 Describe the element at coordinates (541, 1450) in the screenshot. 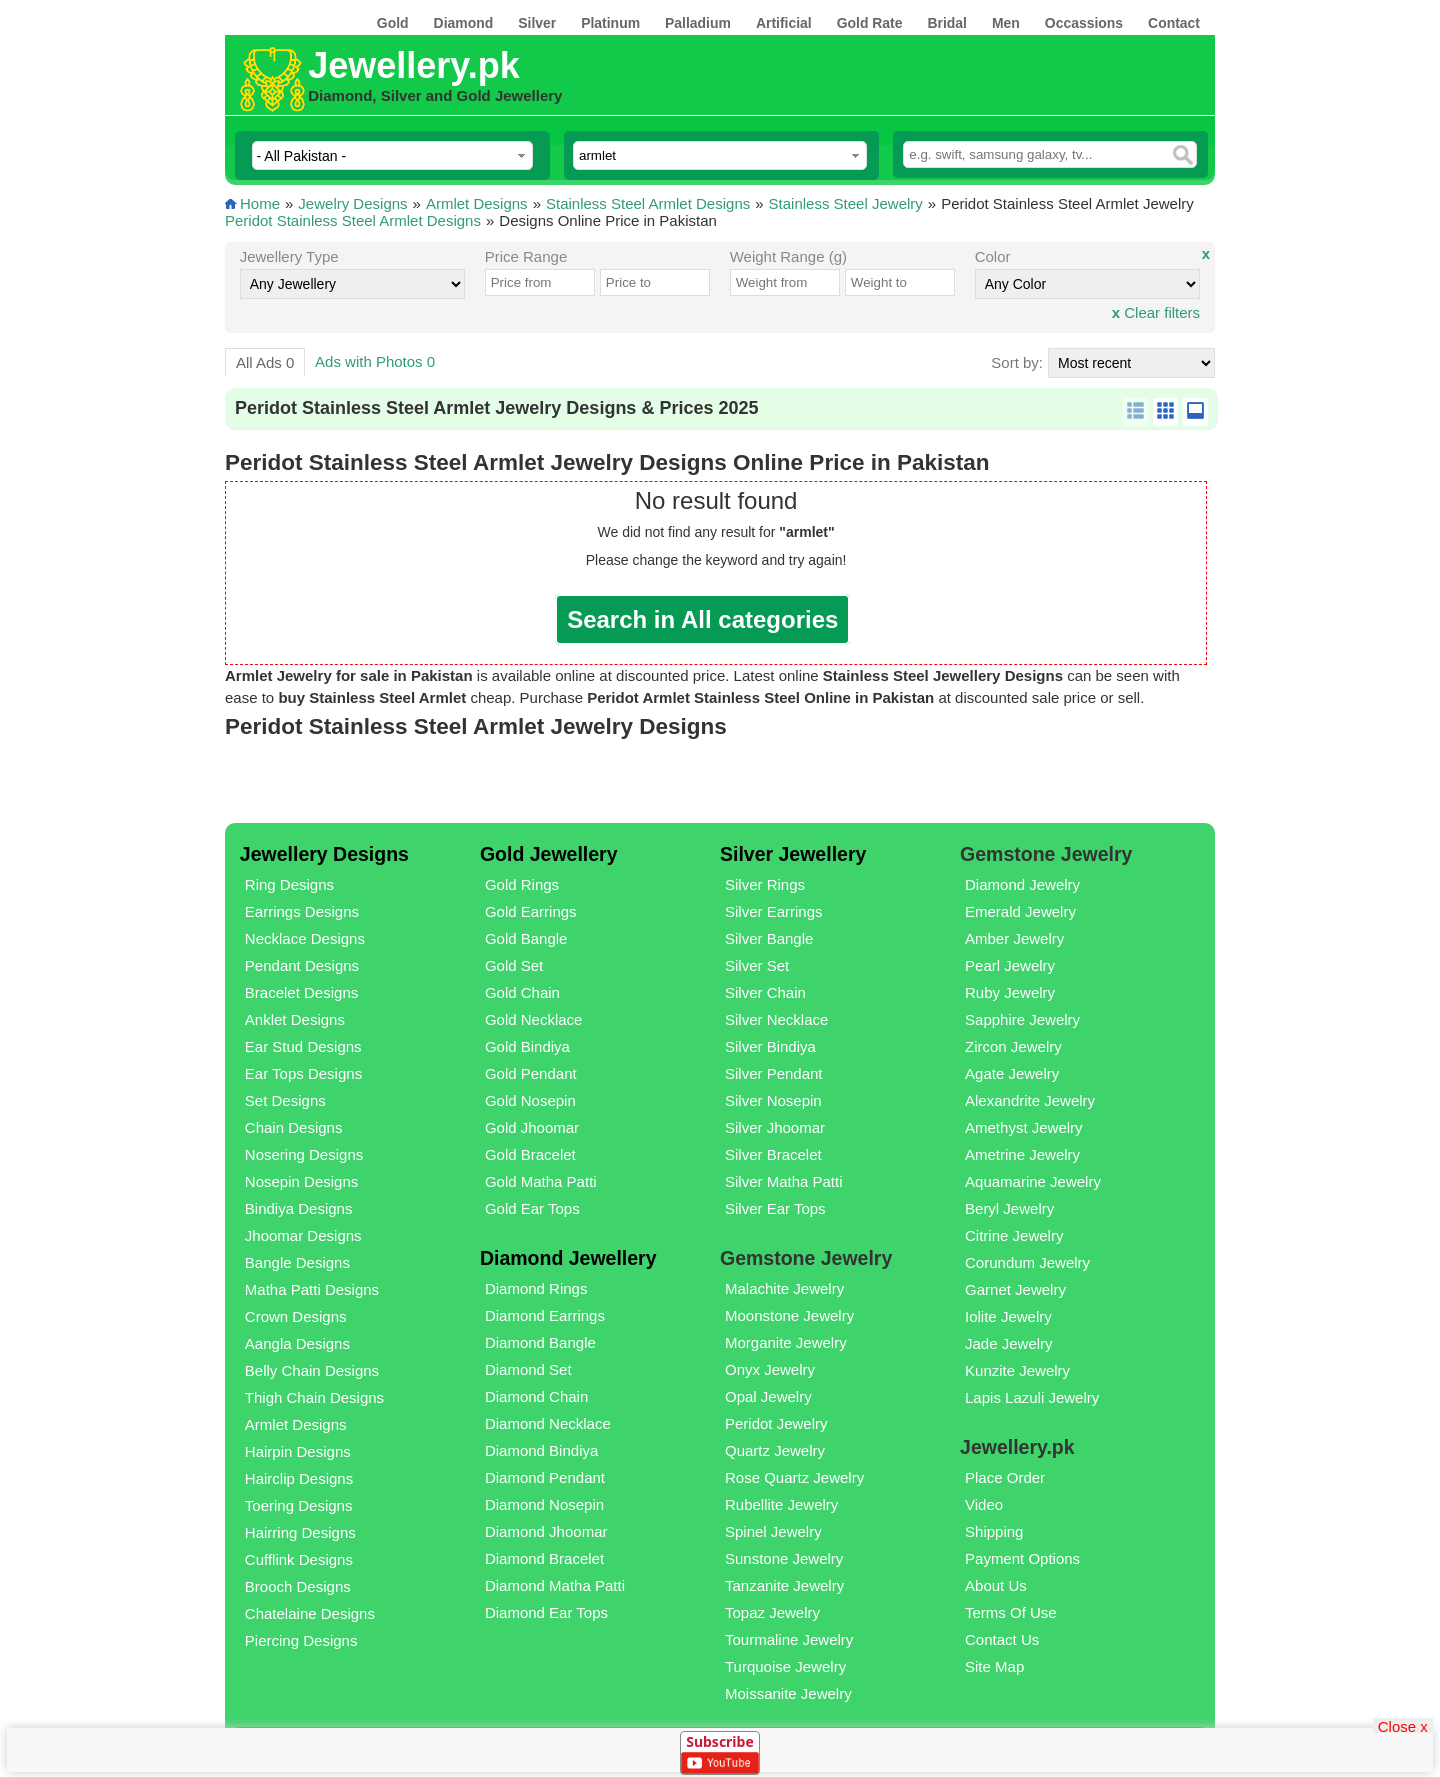

I see `Diamond Bindiya` at that location.